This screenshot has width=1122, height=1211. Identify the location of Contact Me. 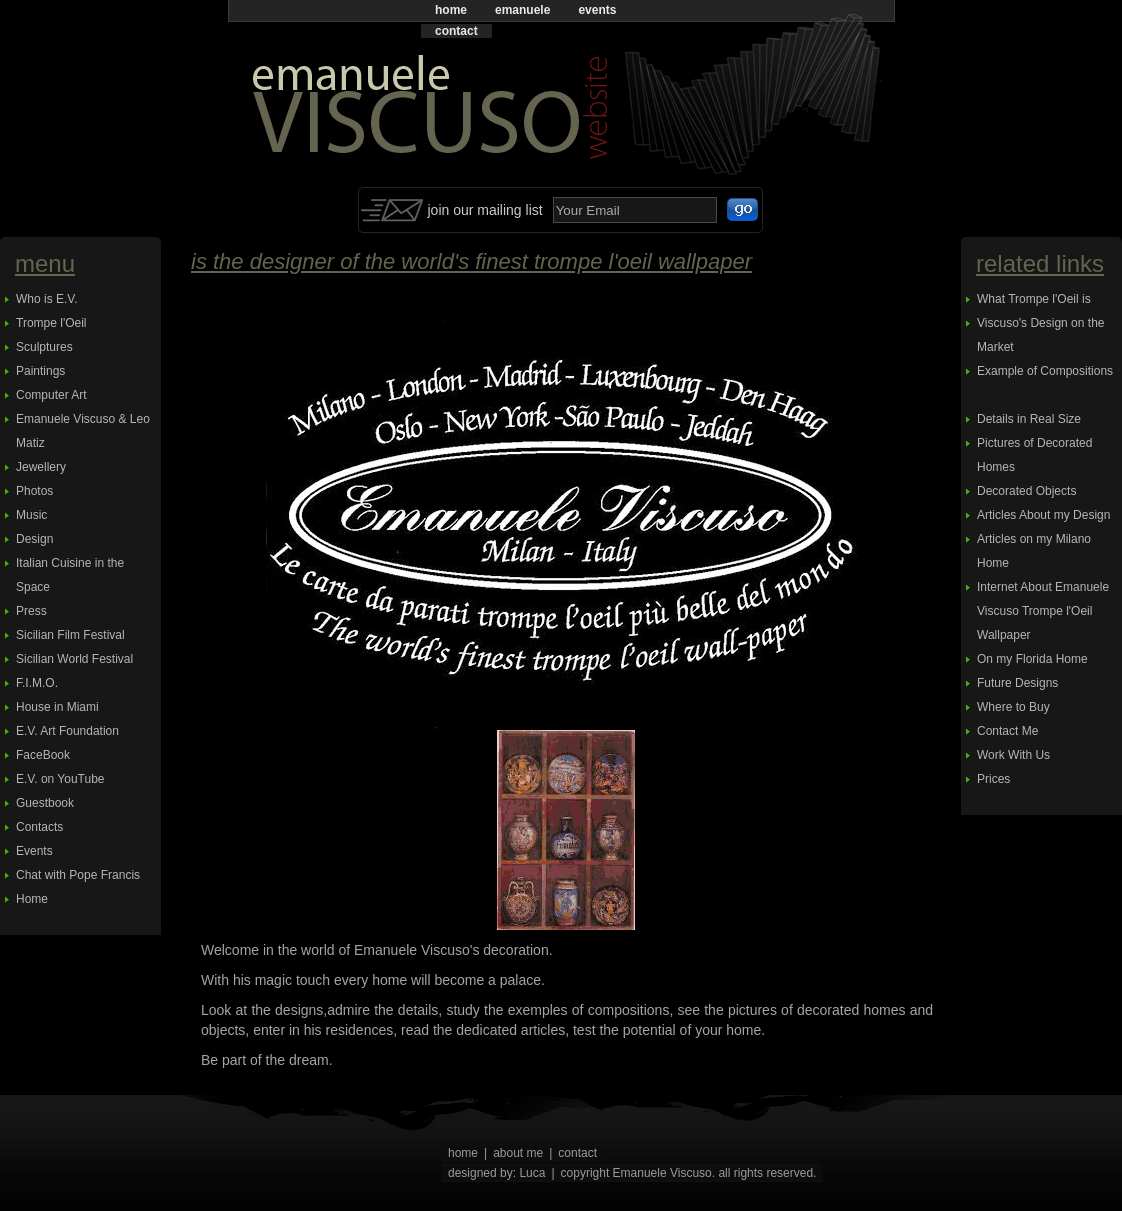
(1007, 731).